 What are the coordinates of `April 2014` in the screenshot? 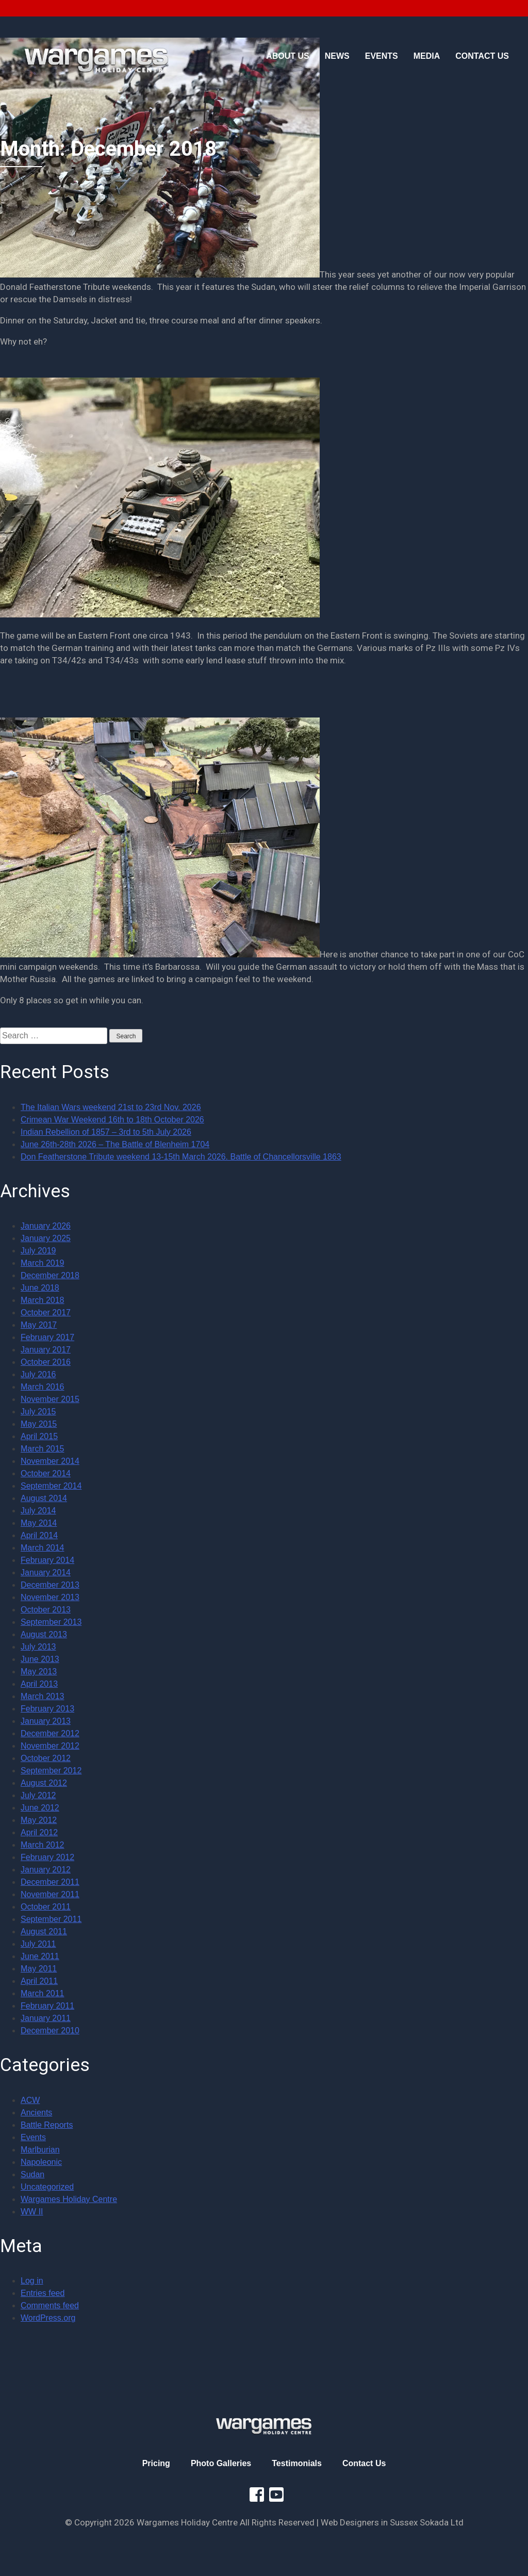 It's located at (39, 1535).